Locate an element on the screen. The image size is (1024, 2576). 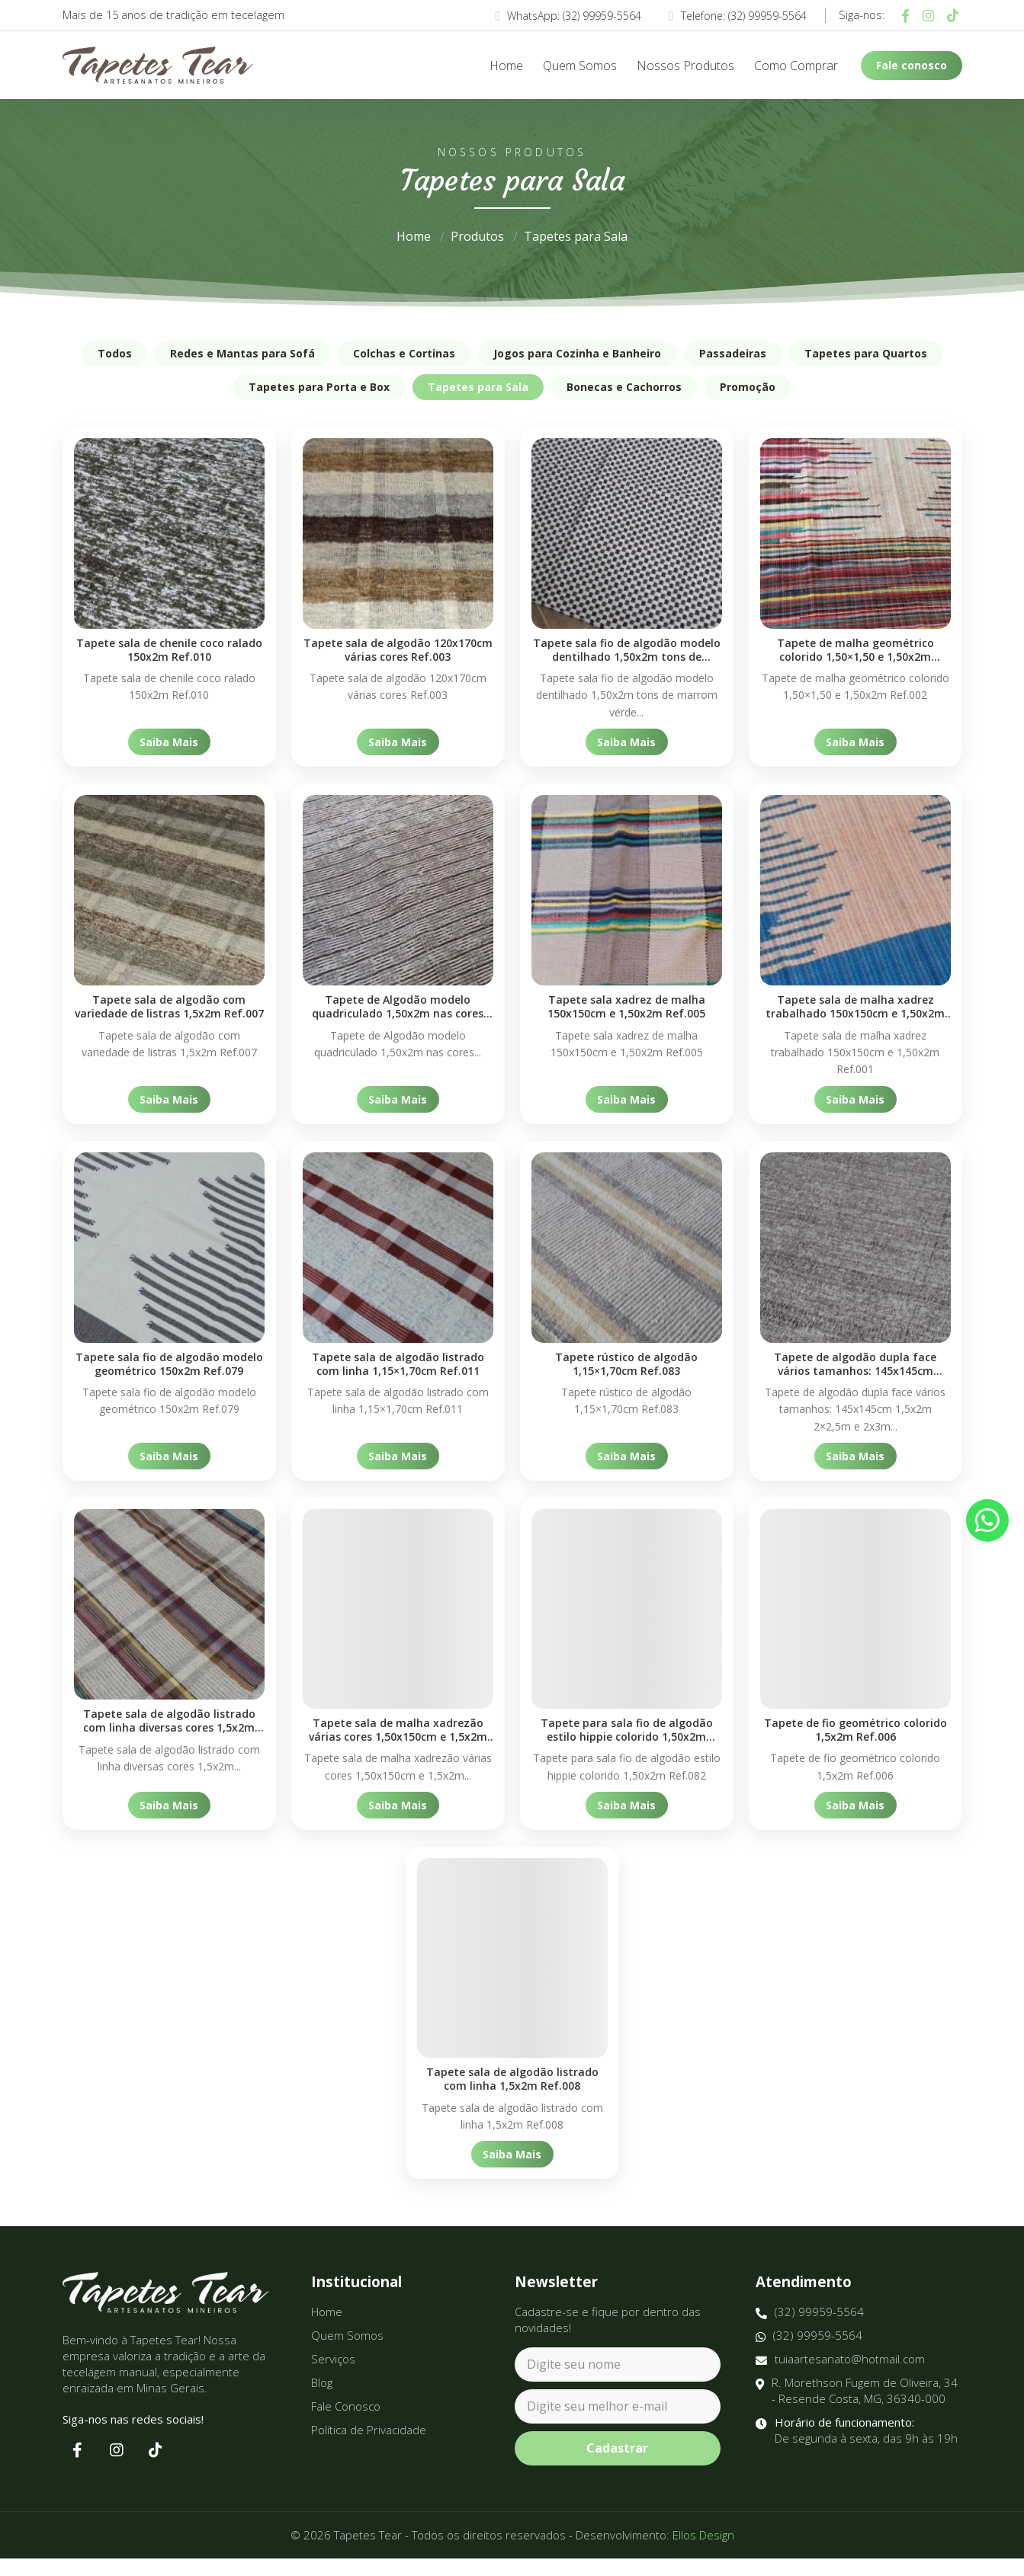
Promoção is located at coordinates (747, 387).